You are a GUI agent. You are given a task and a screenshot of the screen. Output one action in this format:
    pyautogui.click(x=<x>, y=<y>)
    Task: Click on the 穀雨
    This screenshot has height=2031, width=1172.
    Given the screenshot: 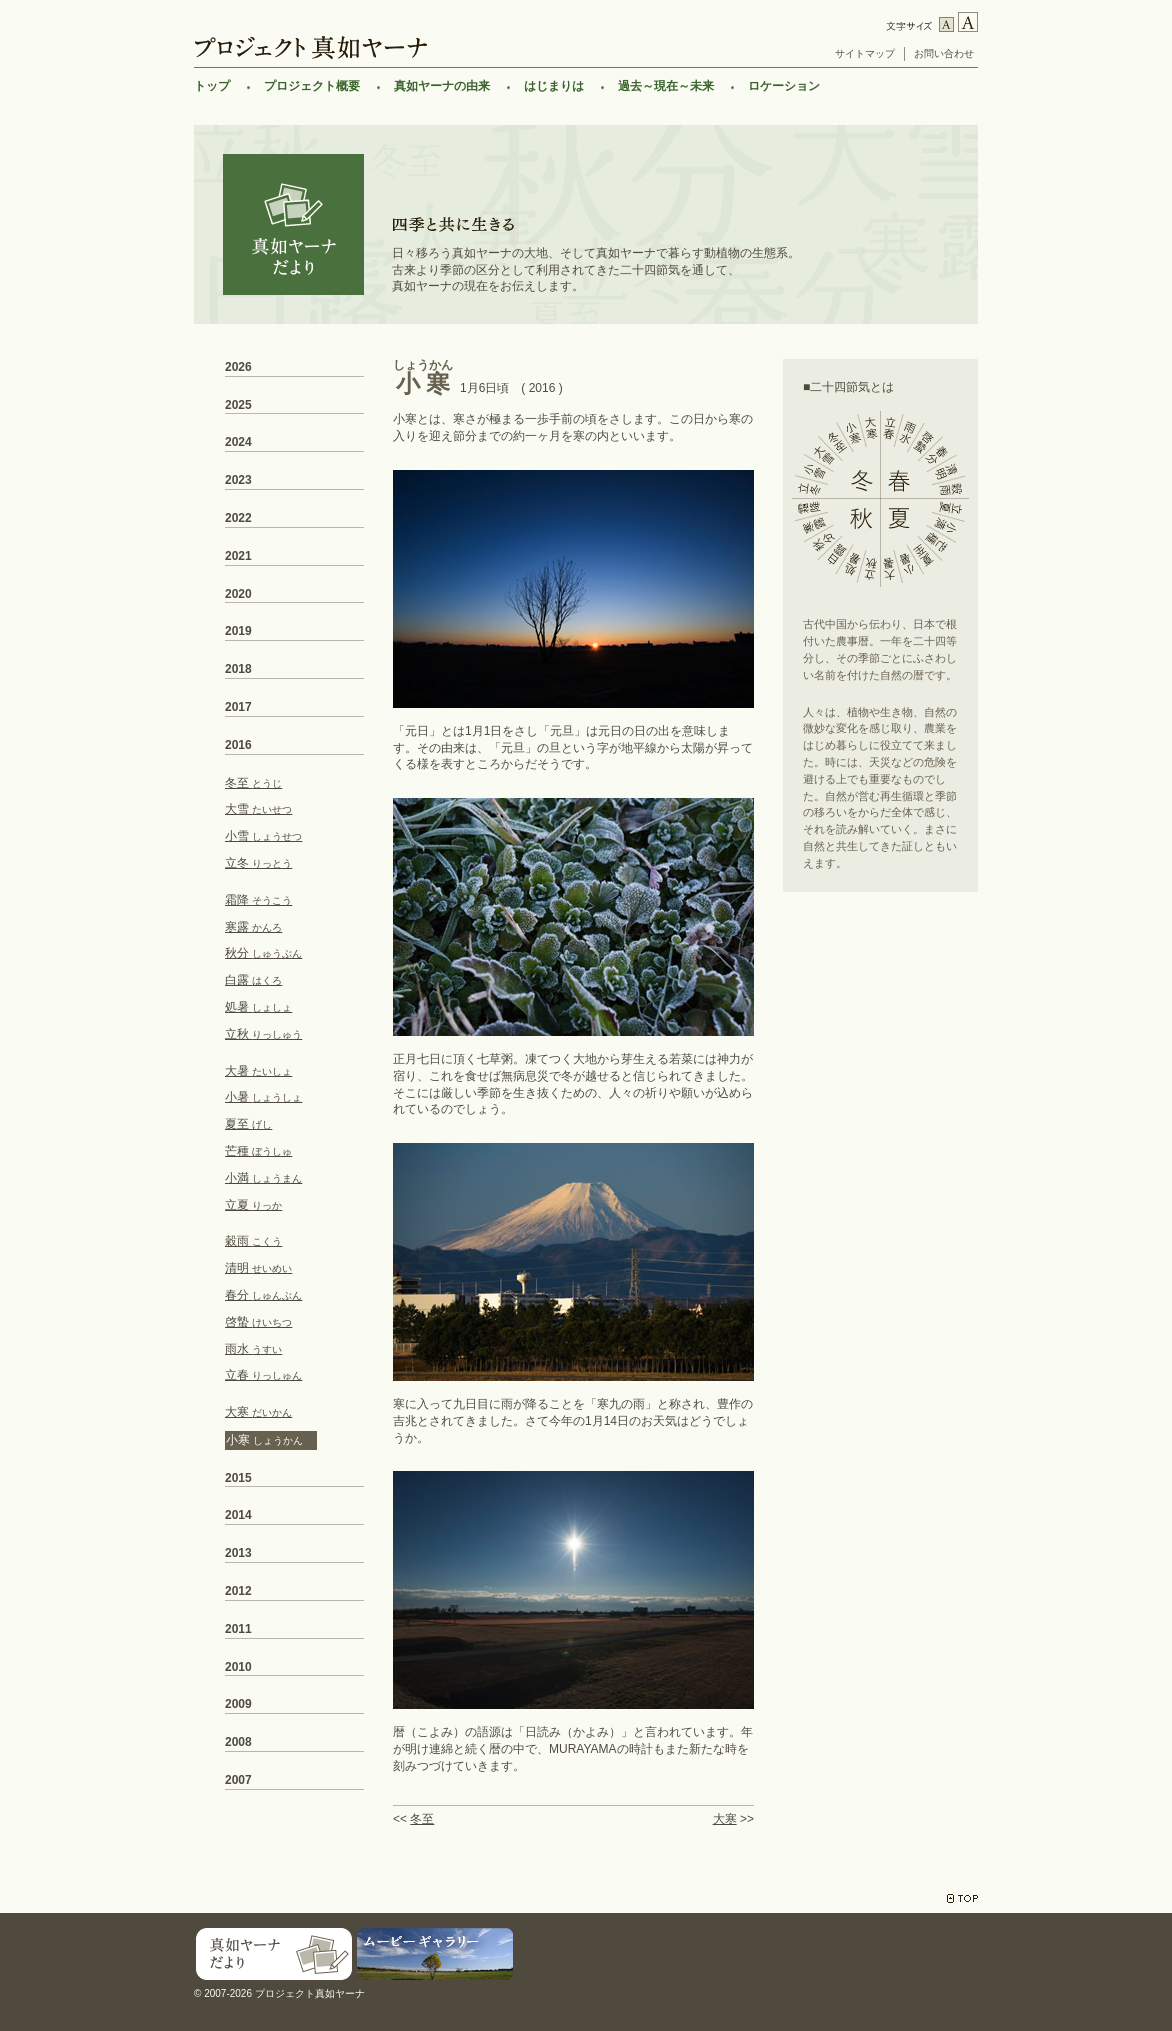 What is the action you would take?
    pyautogui.click(x=253, y=1241)
    